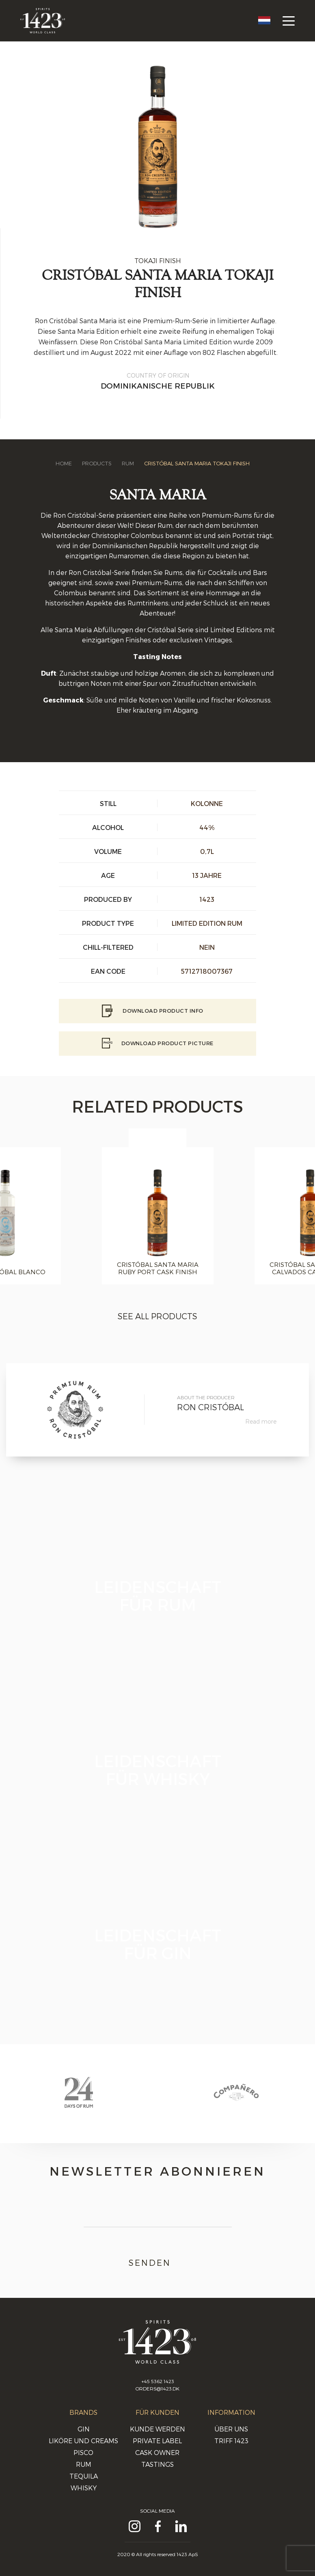  What do you see at coordinates (84, 2429) in the screenshot?
I see `Gin` at bounding box center [84, 2429].